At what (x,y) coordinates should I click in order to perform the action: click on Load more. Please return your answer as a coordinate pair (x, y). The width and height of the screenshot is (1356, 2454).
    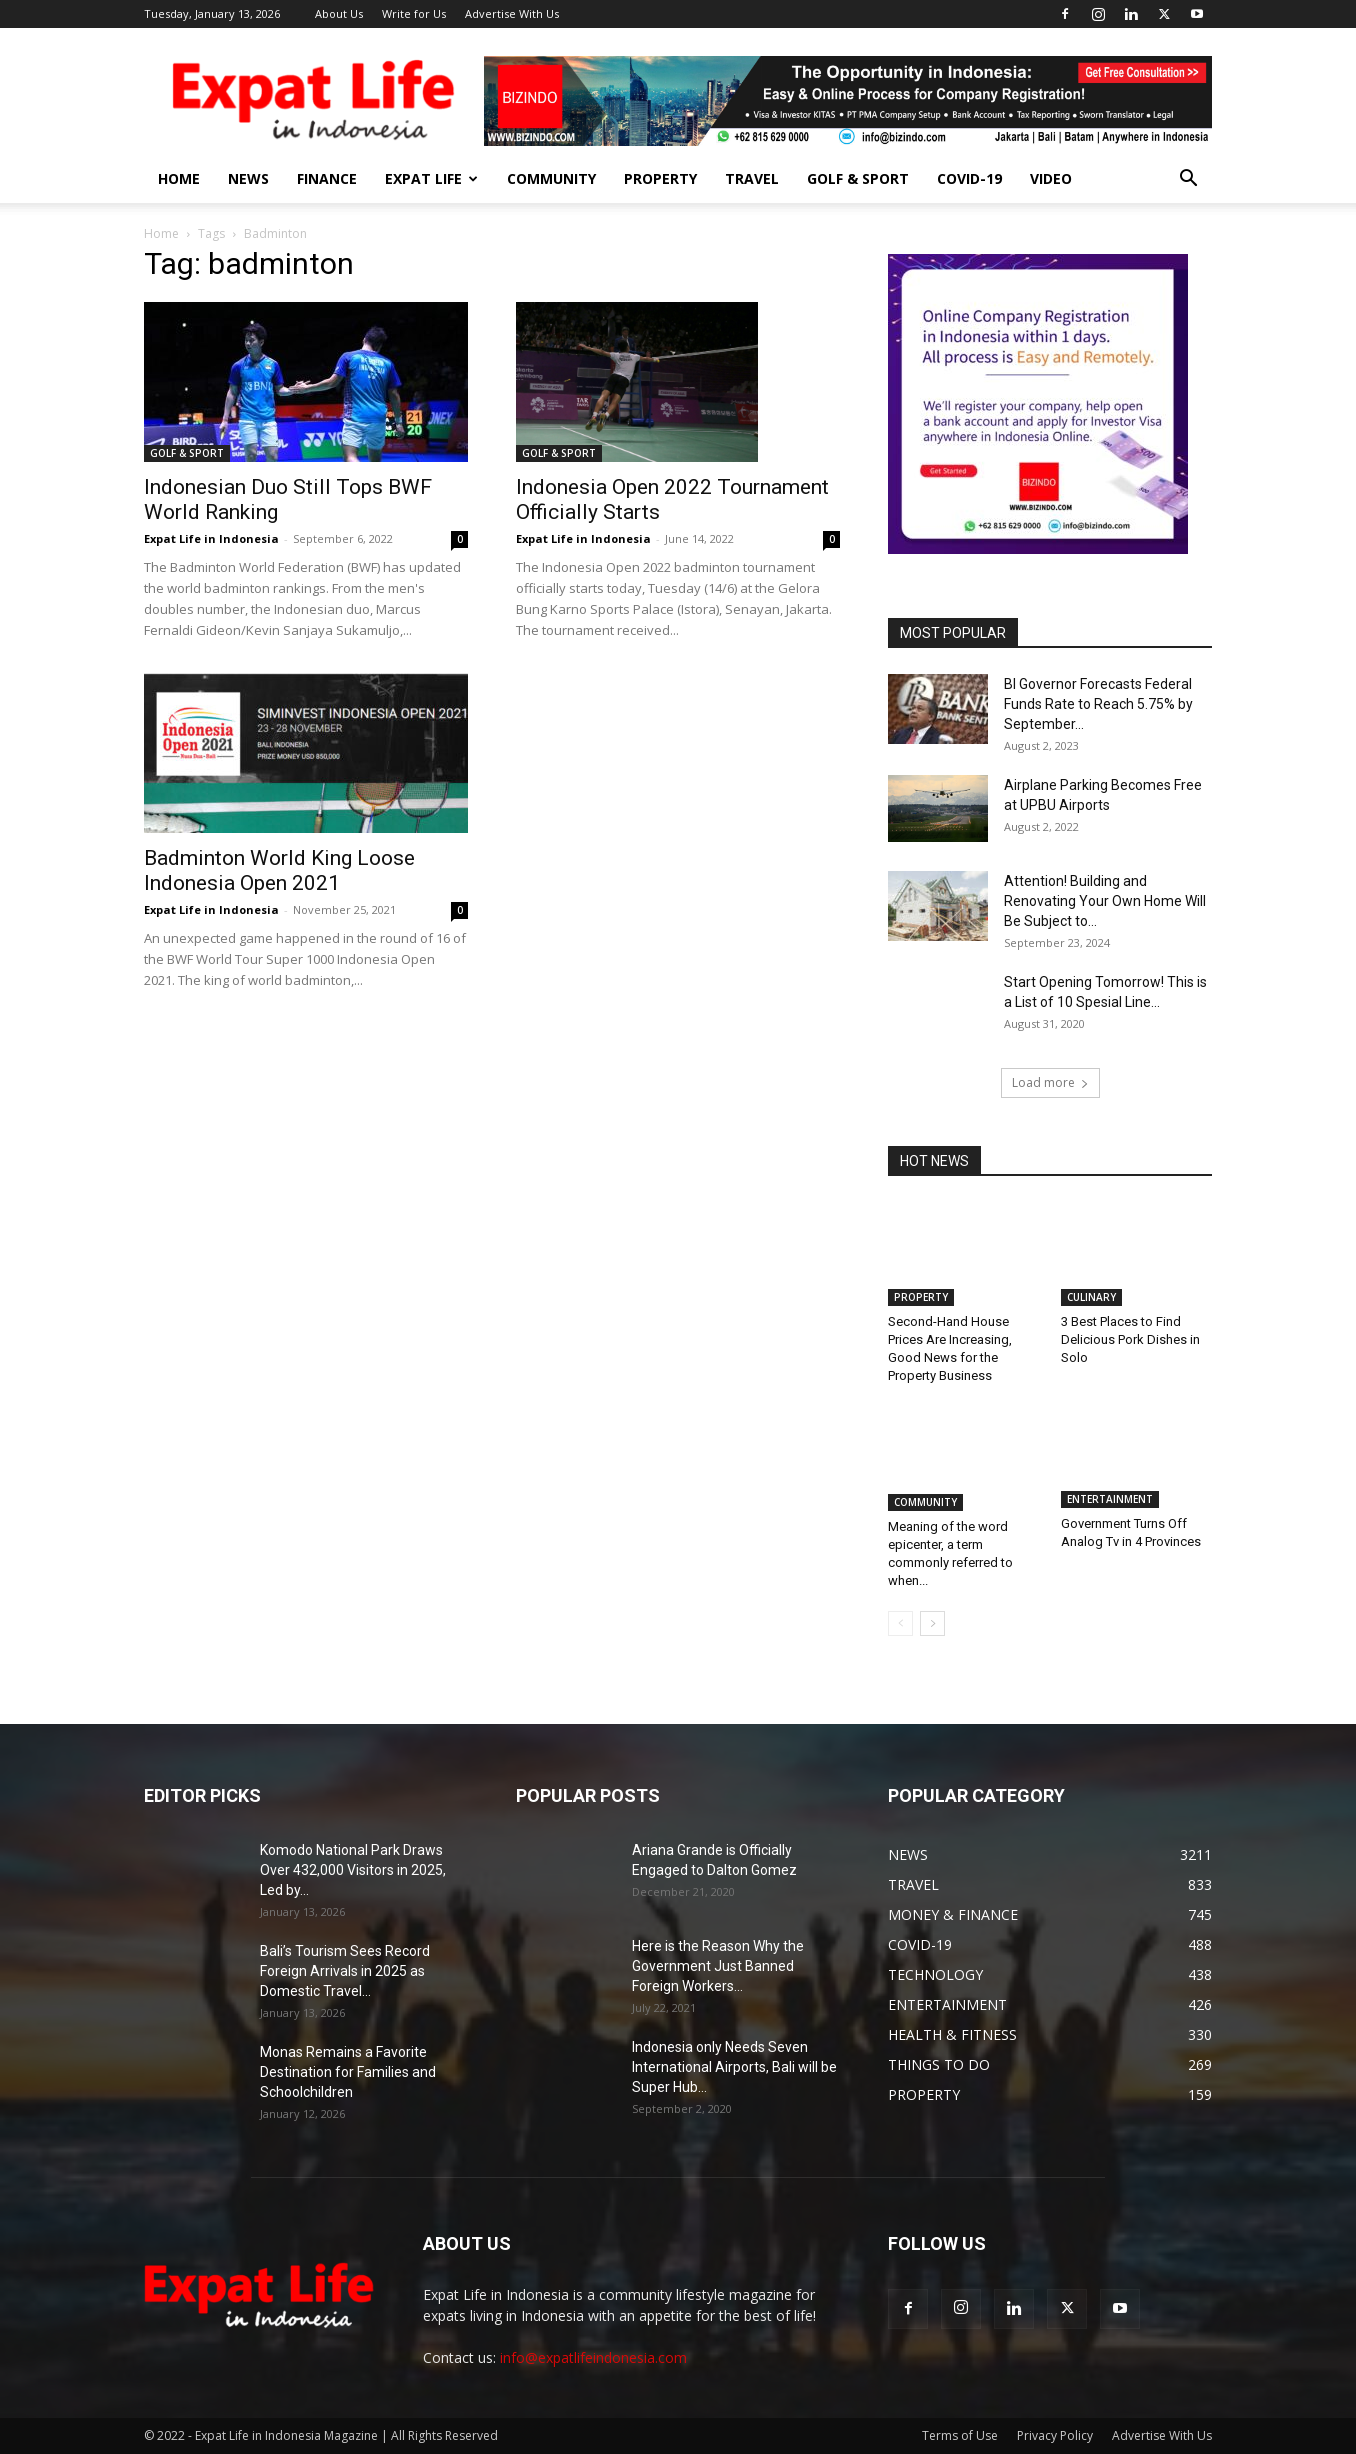
    Looking at the image, I should click on (1050, 1082).